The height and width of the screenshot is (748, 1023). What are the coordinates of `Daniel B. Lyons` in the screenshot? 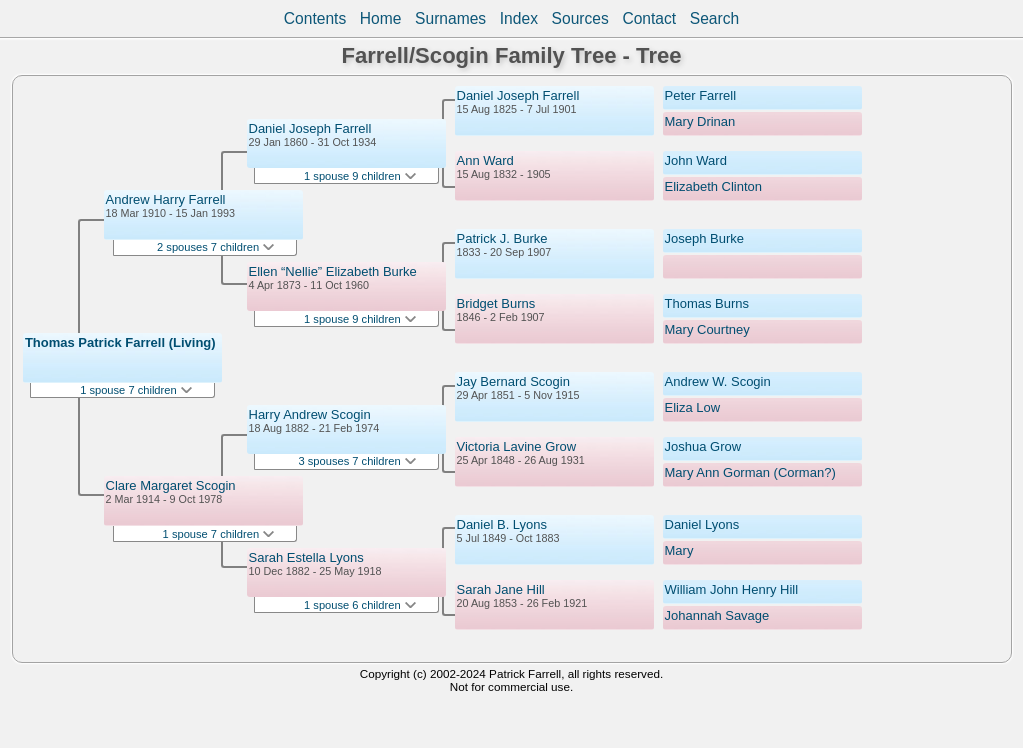 It's located at (502, 524).